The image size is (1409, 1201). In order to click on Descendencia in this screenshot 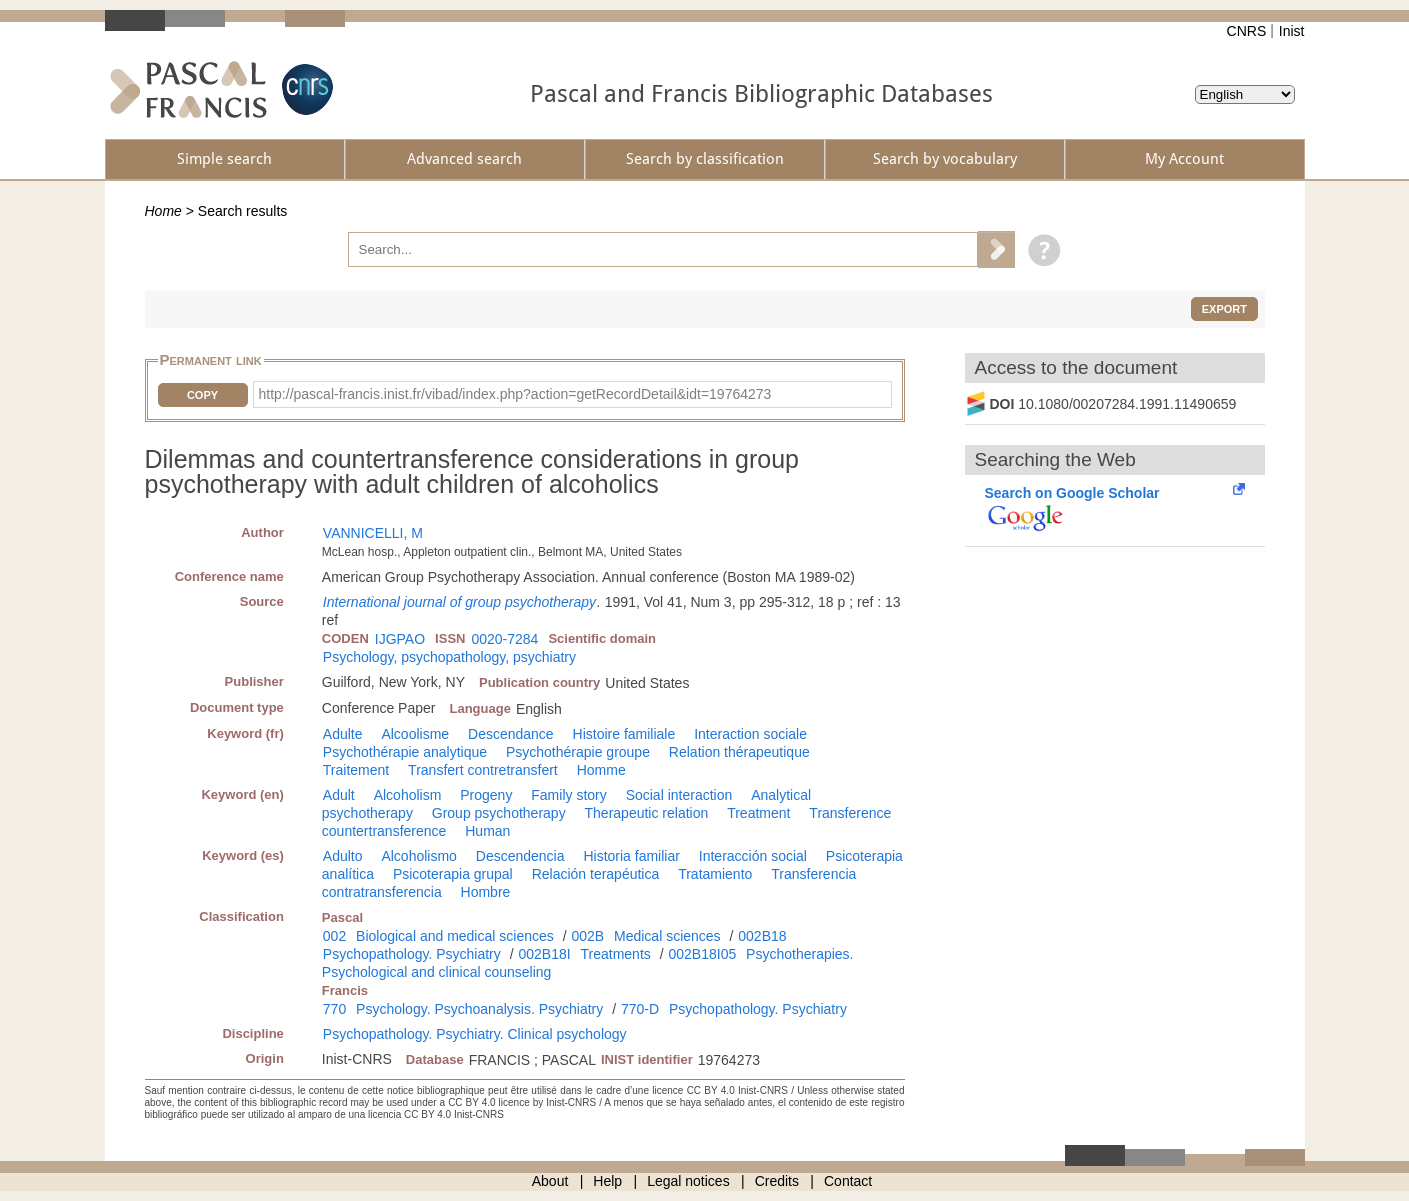, I will do `click(520, 856)`.